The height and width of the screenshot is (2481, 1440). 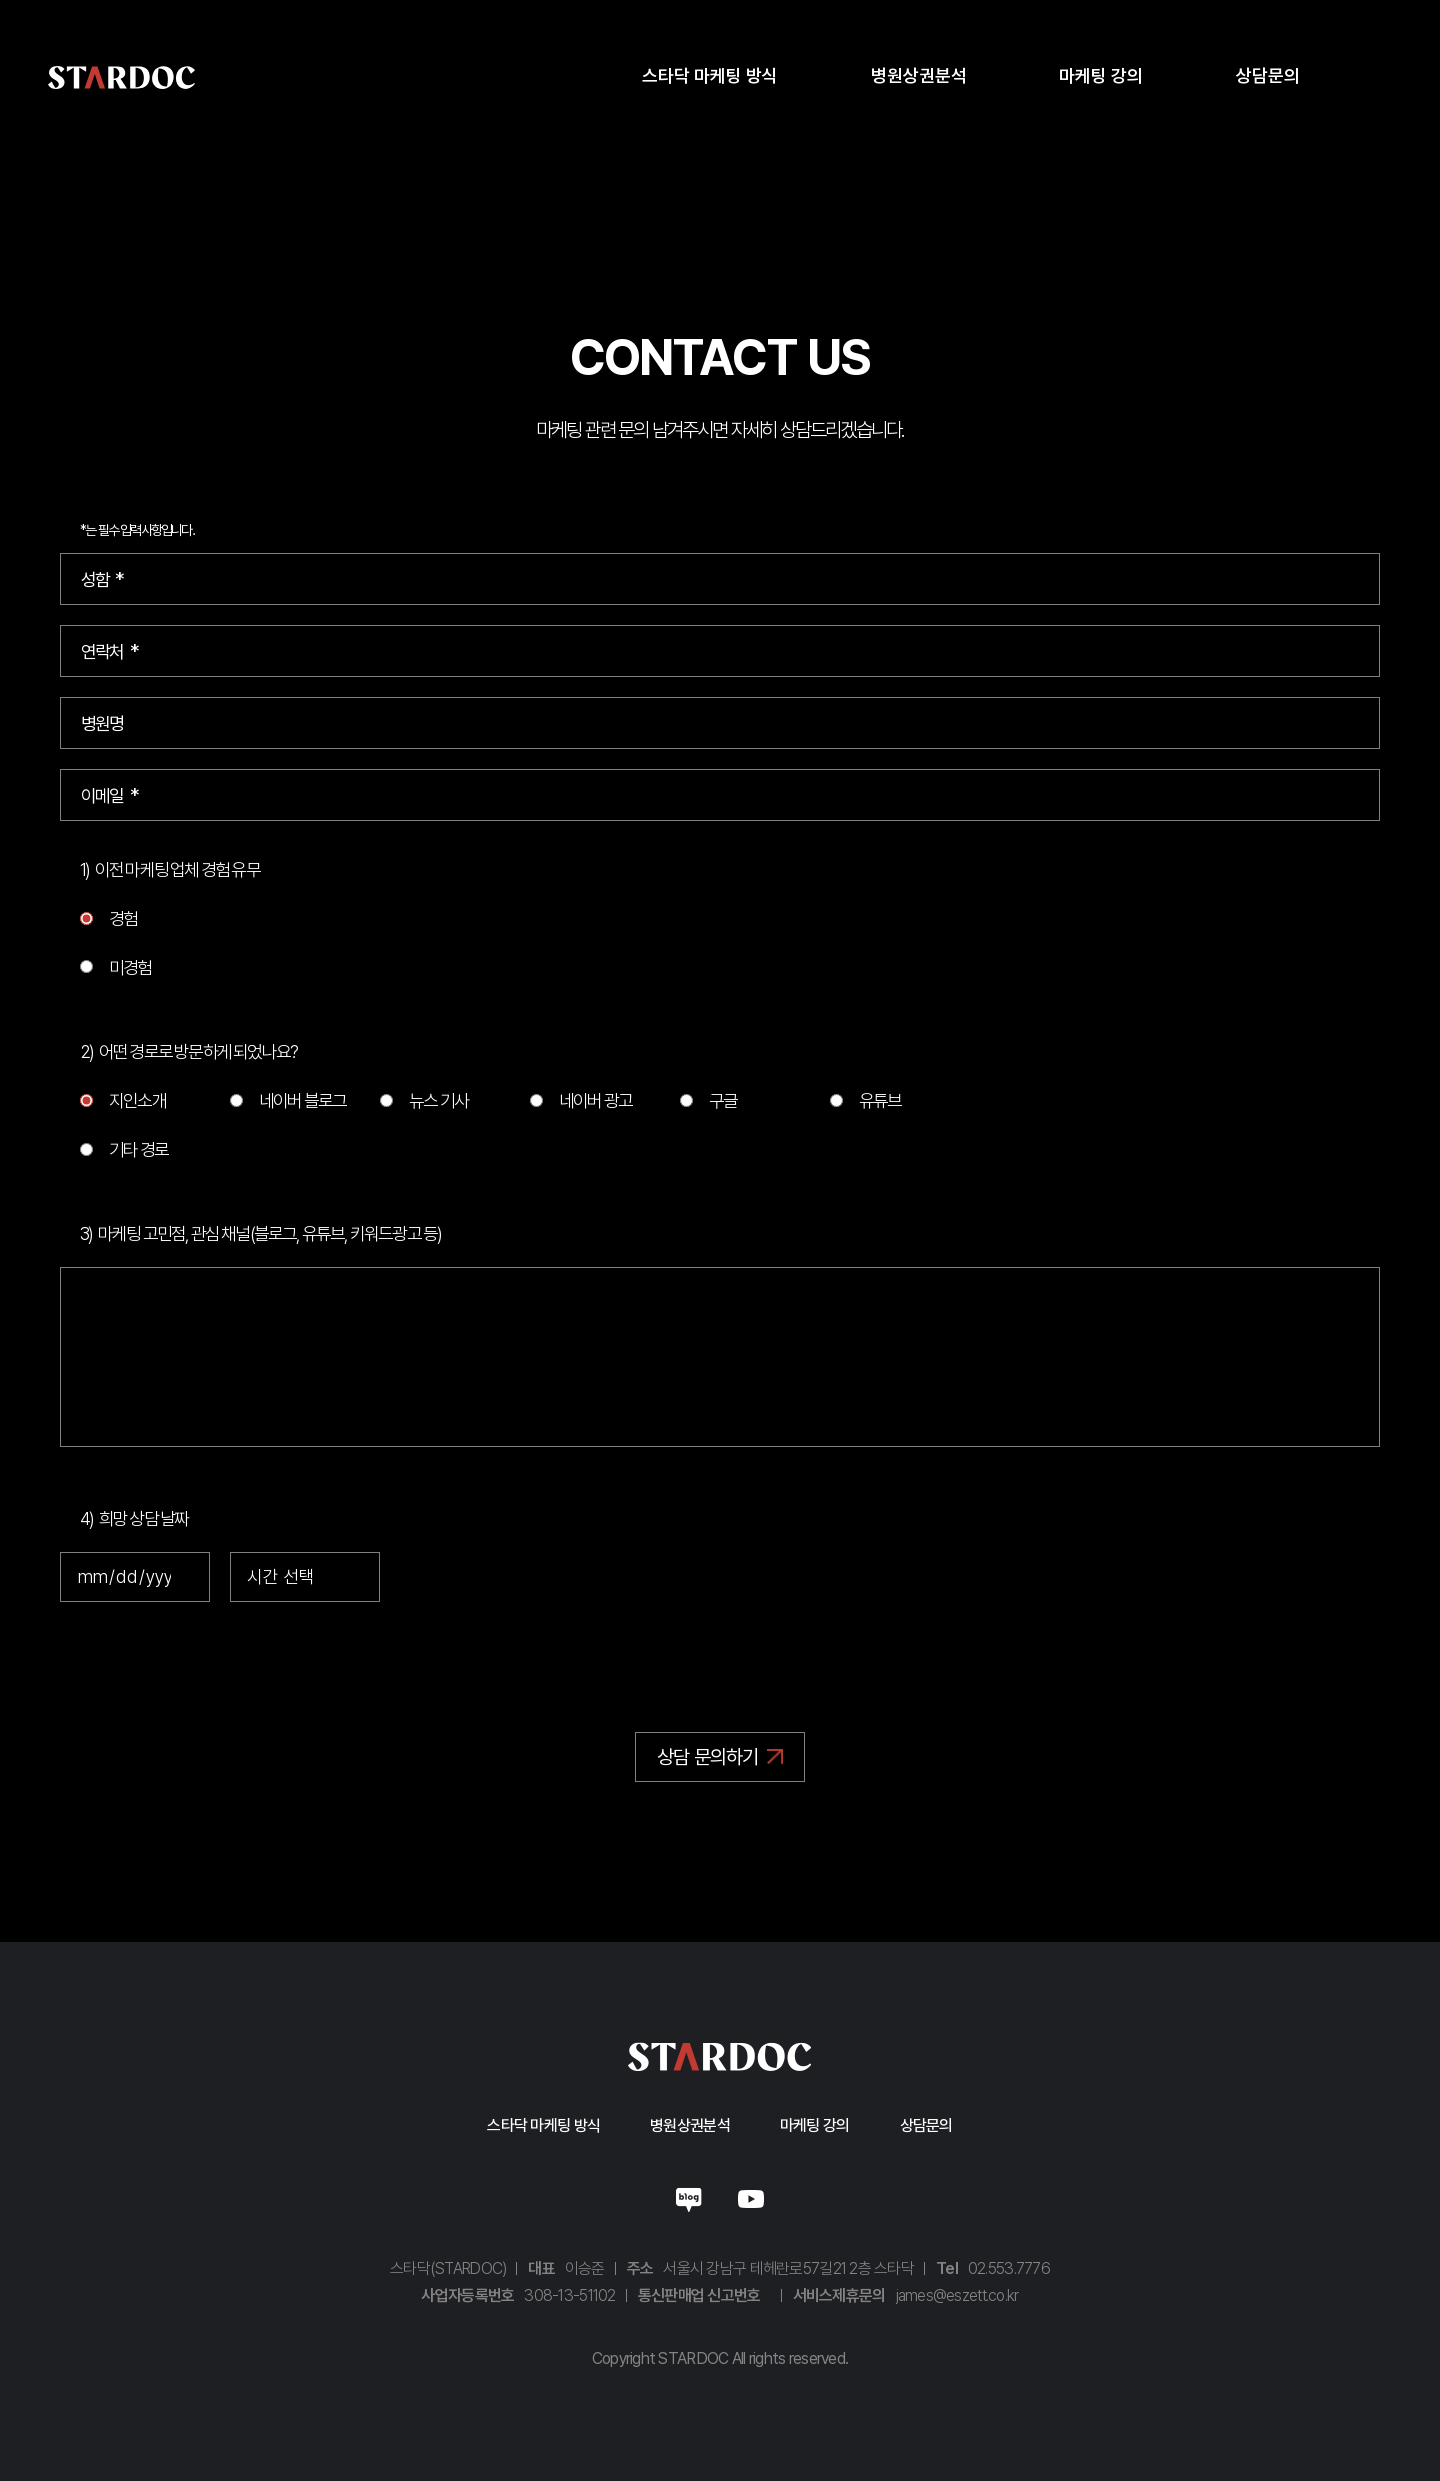 What do you see at coordinates (690, 2125) in the screenshot?
I see `병원상권분석` at bounding box center [690, 2125].